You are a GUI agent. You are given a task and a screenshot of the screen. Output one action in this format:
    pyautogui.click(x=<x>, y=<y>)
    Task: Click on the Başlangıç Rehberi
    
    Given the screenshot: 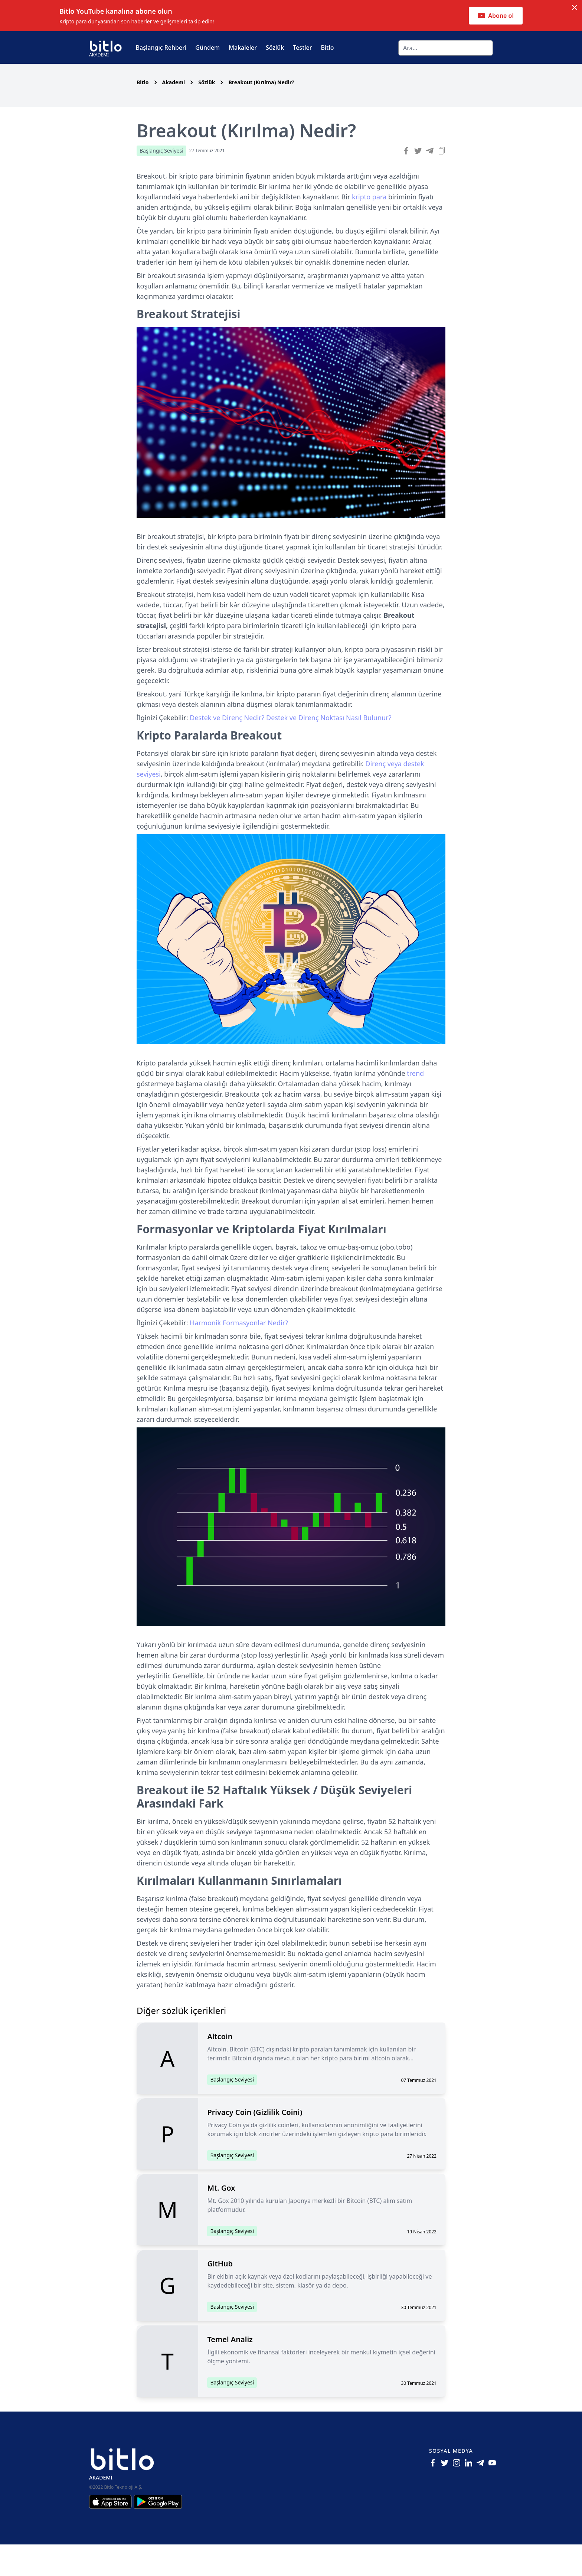 What is the action you would take?
    pyautogui.click(x=161, y=47)
    